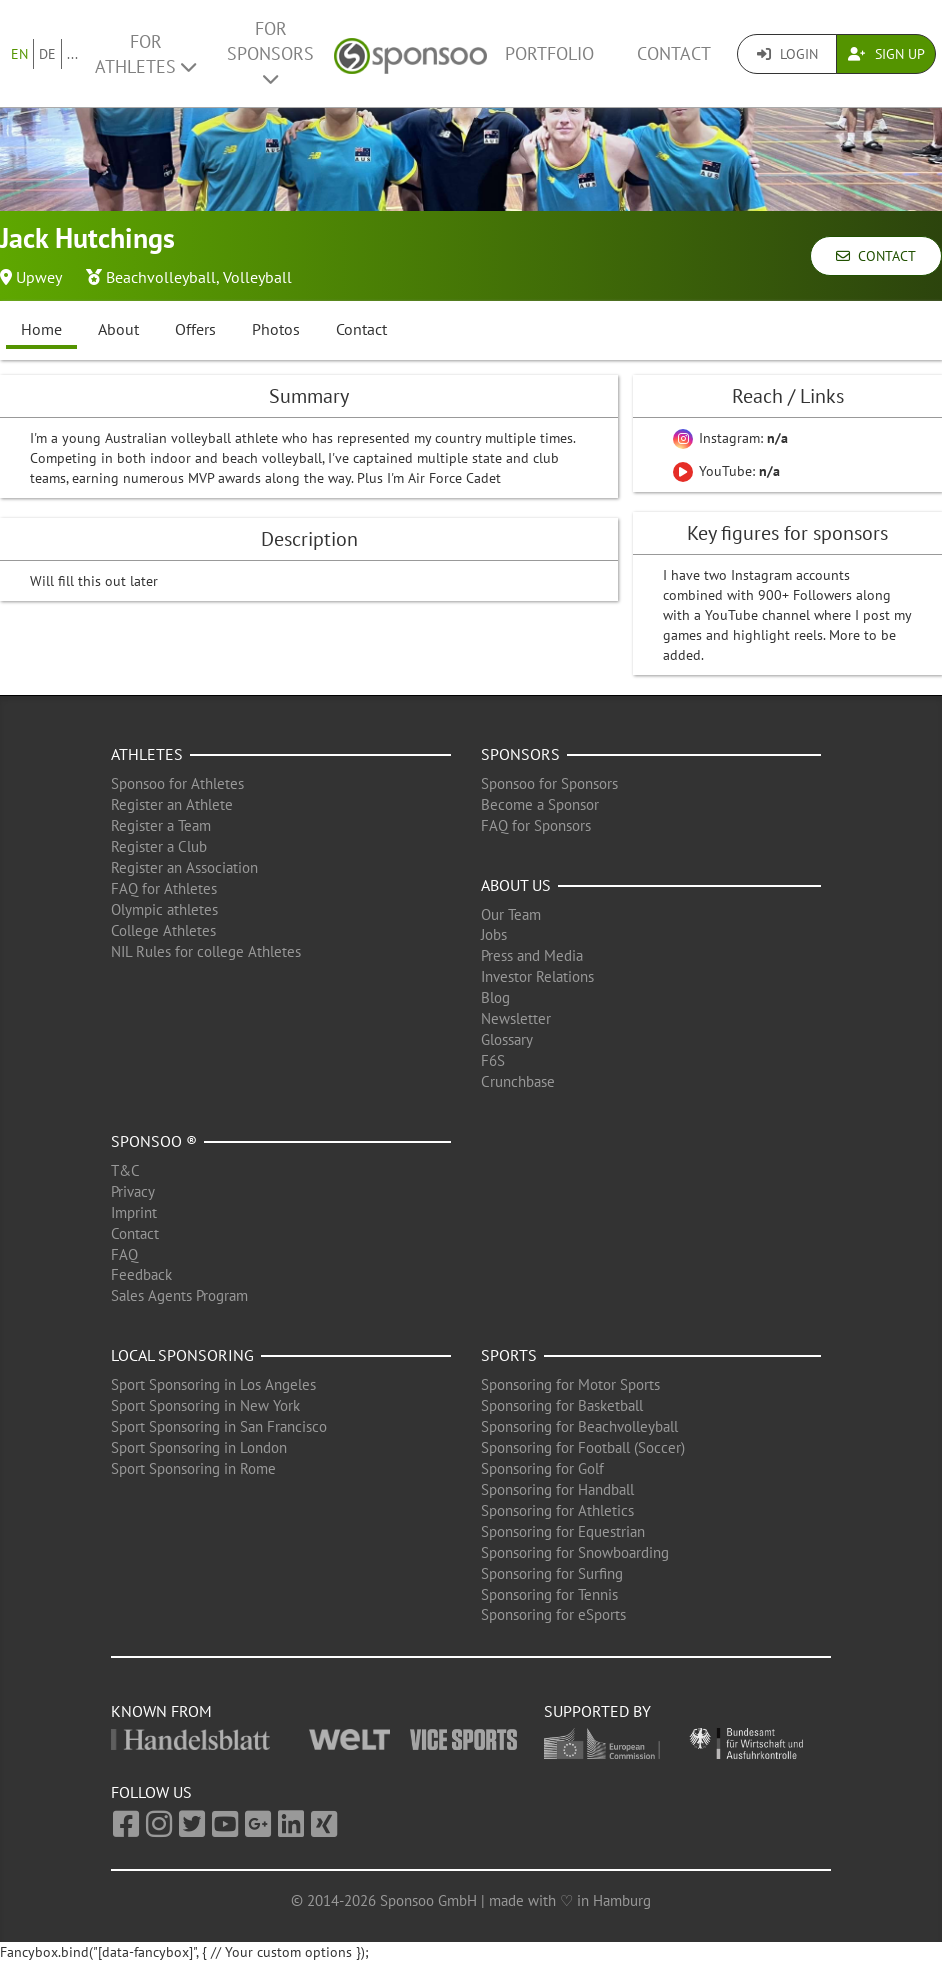  I want to click on Sponsoring for Athletics, so click(557, 1510).